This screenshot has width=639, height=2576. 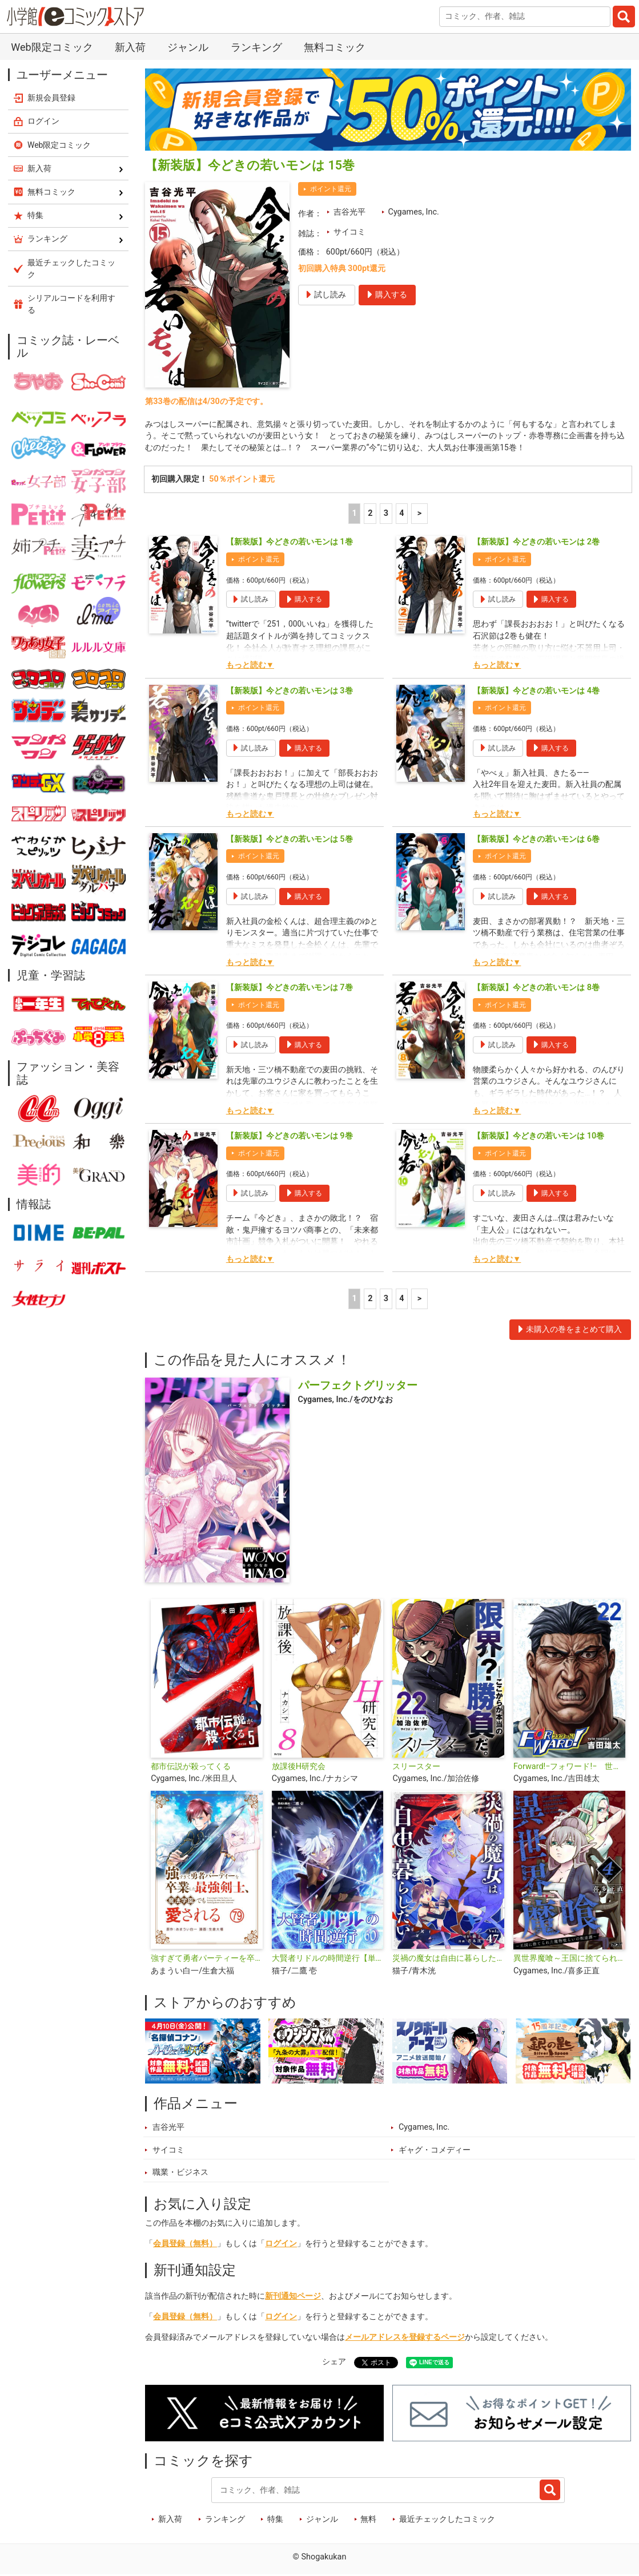 I want to click on 【新装版】今どきの若いモンは 5巻, so click(x=289, y=841).